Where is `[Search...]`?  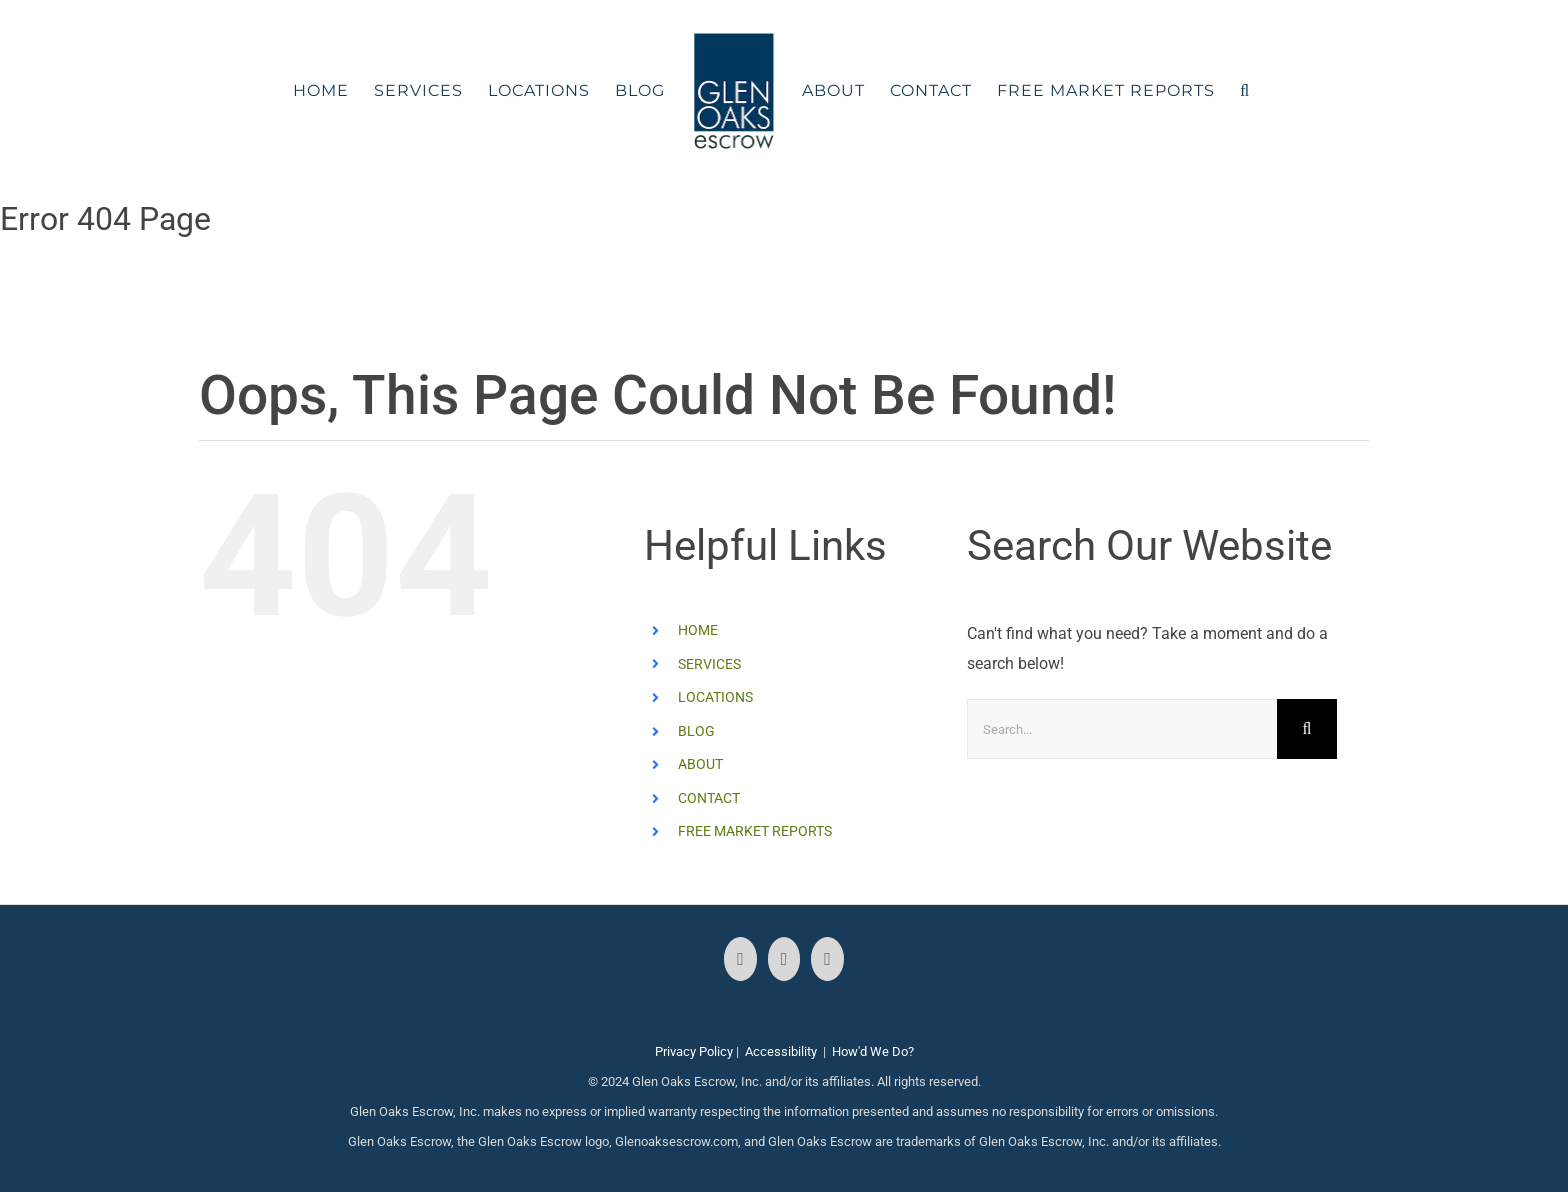 [Search...] is located at coordinates (1122, 729).